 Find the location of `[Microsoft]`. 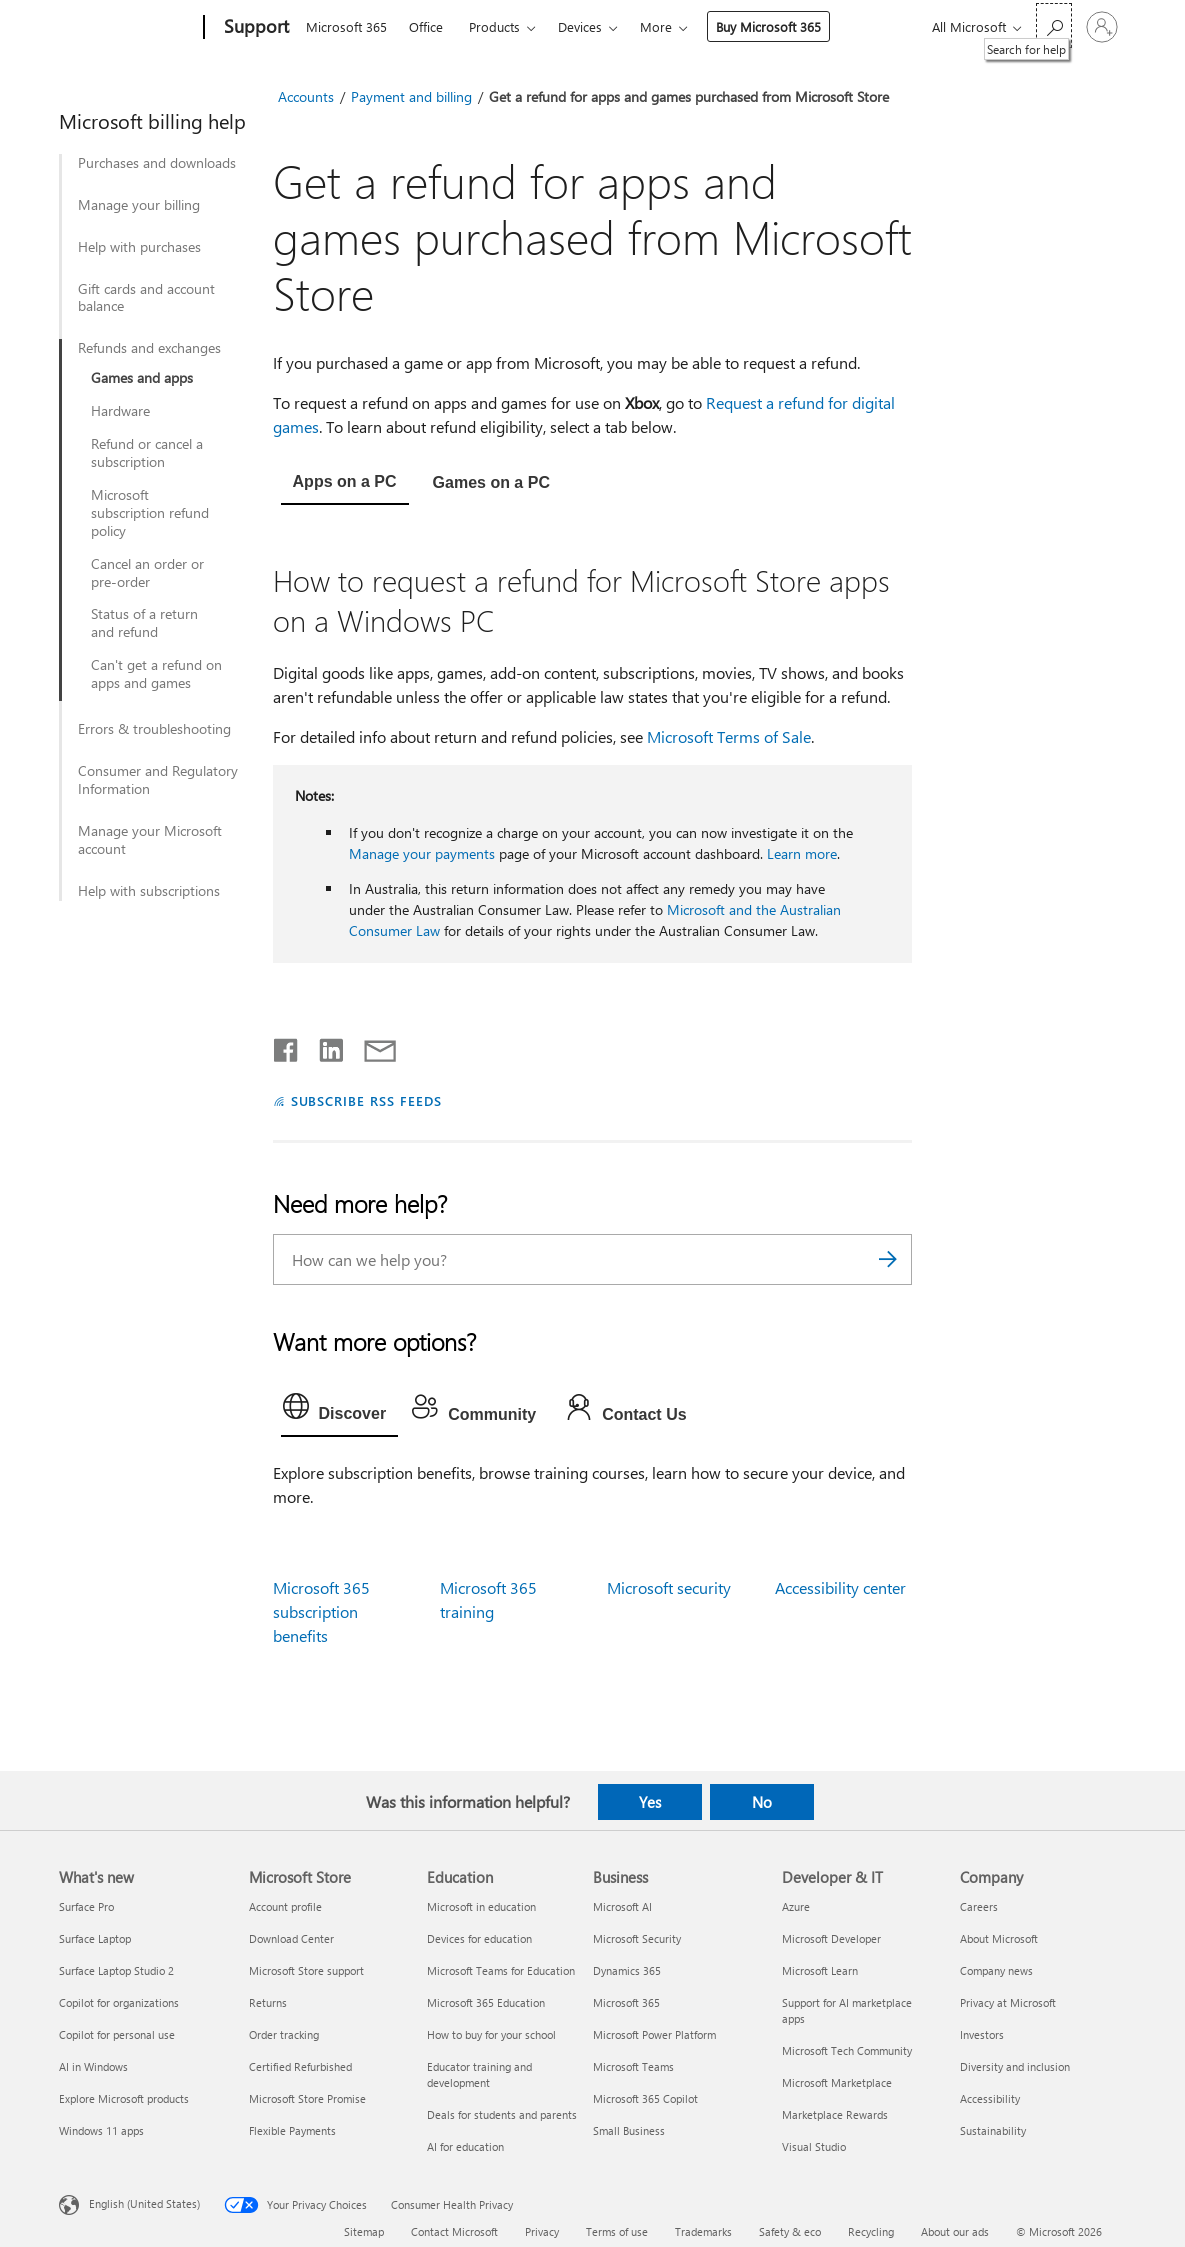

[Microsoft] is located at coordinates (127, 28).